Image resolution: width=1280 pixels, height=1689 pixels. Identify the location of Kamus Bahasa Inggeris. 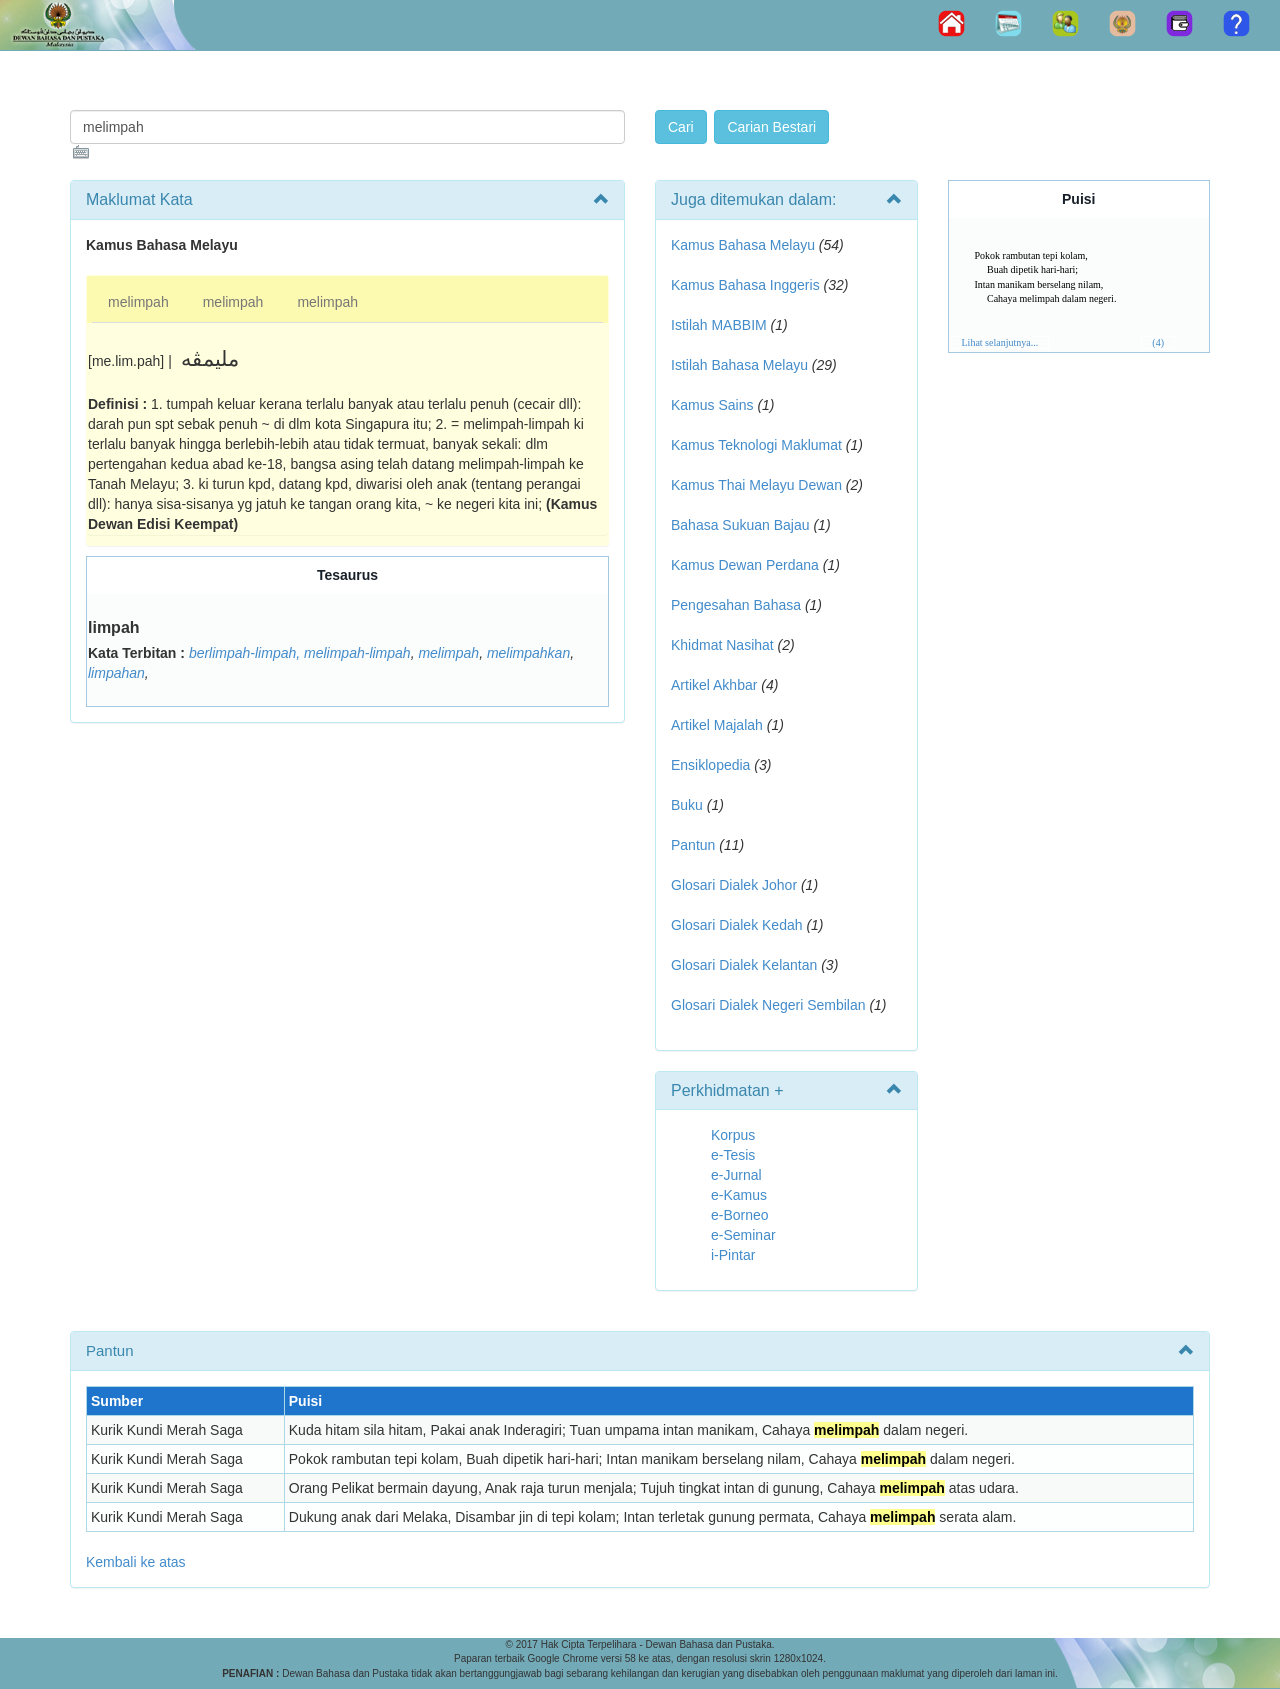
(745, 285).